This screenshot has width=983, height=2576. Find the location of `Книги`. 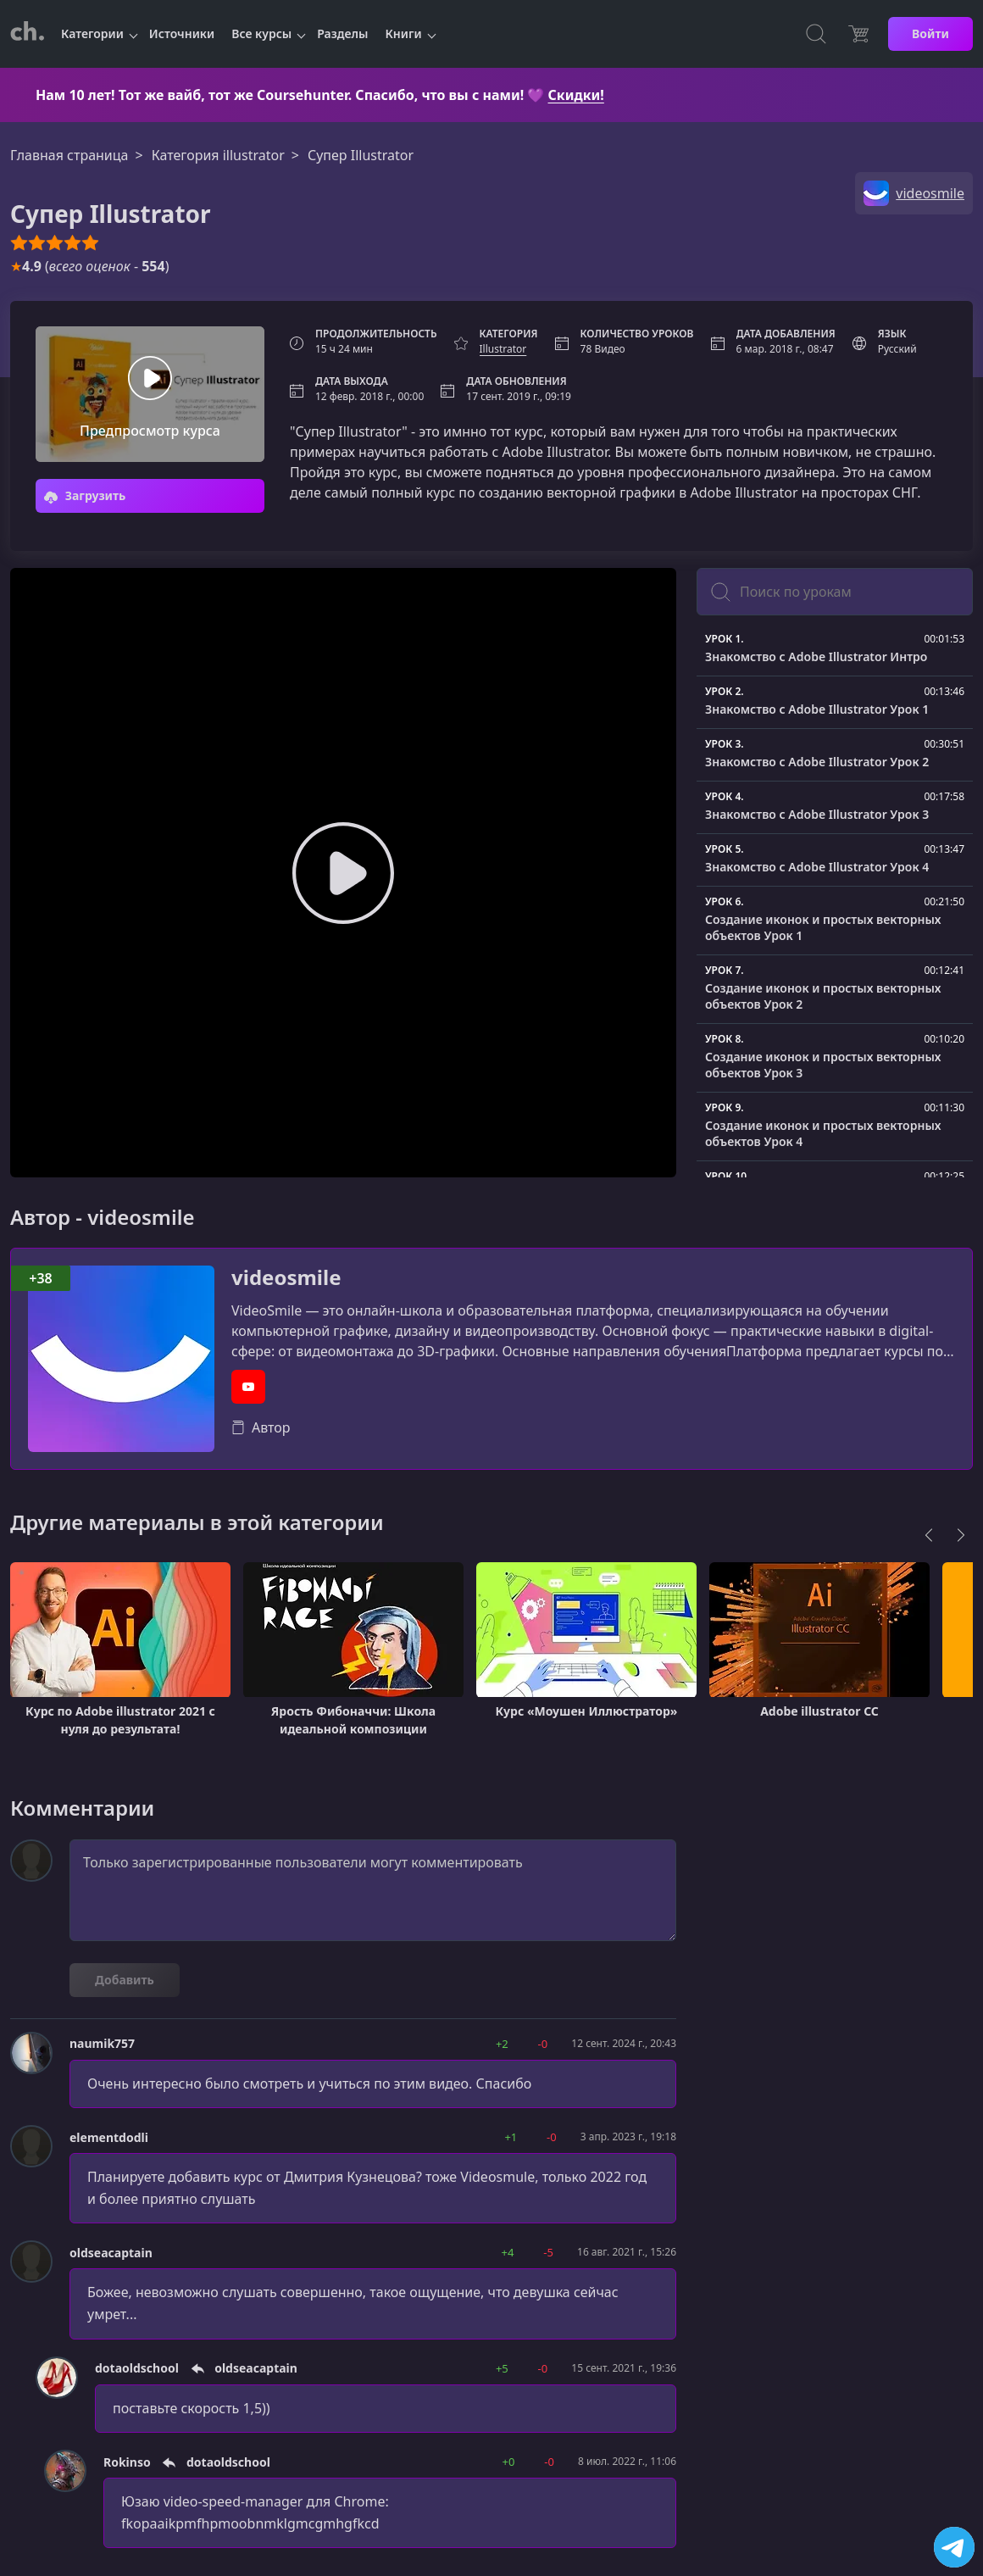

Книги is located at coordinates (404, 33).